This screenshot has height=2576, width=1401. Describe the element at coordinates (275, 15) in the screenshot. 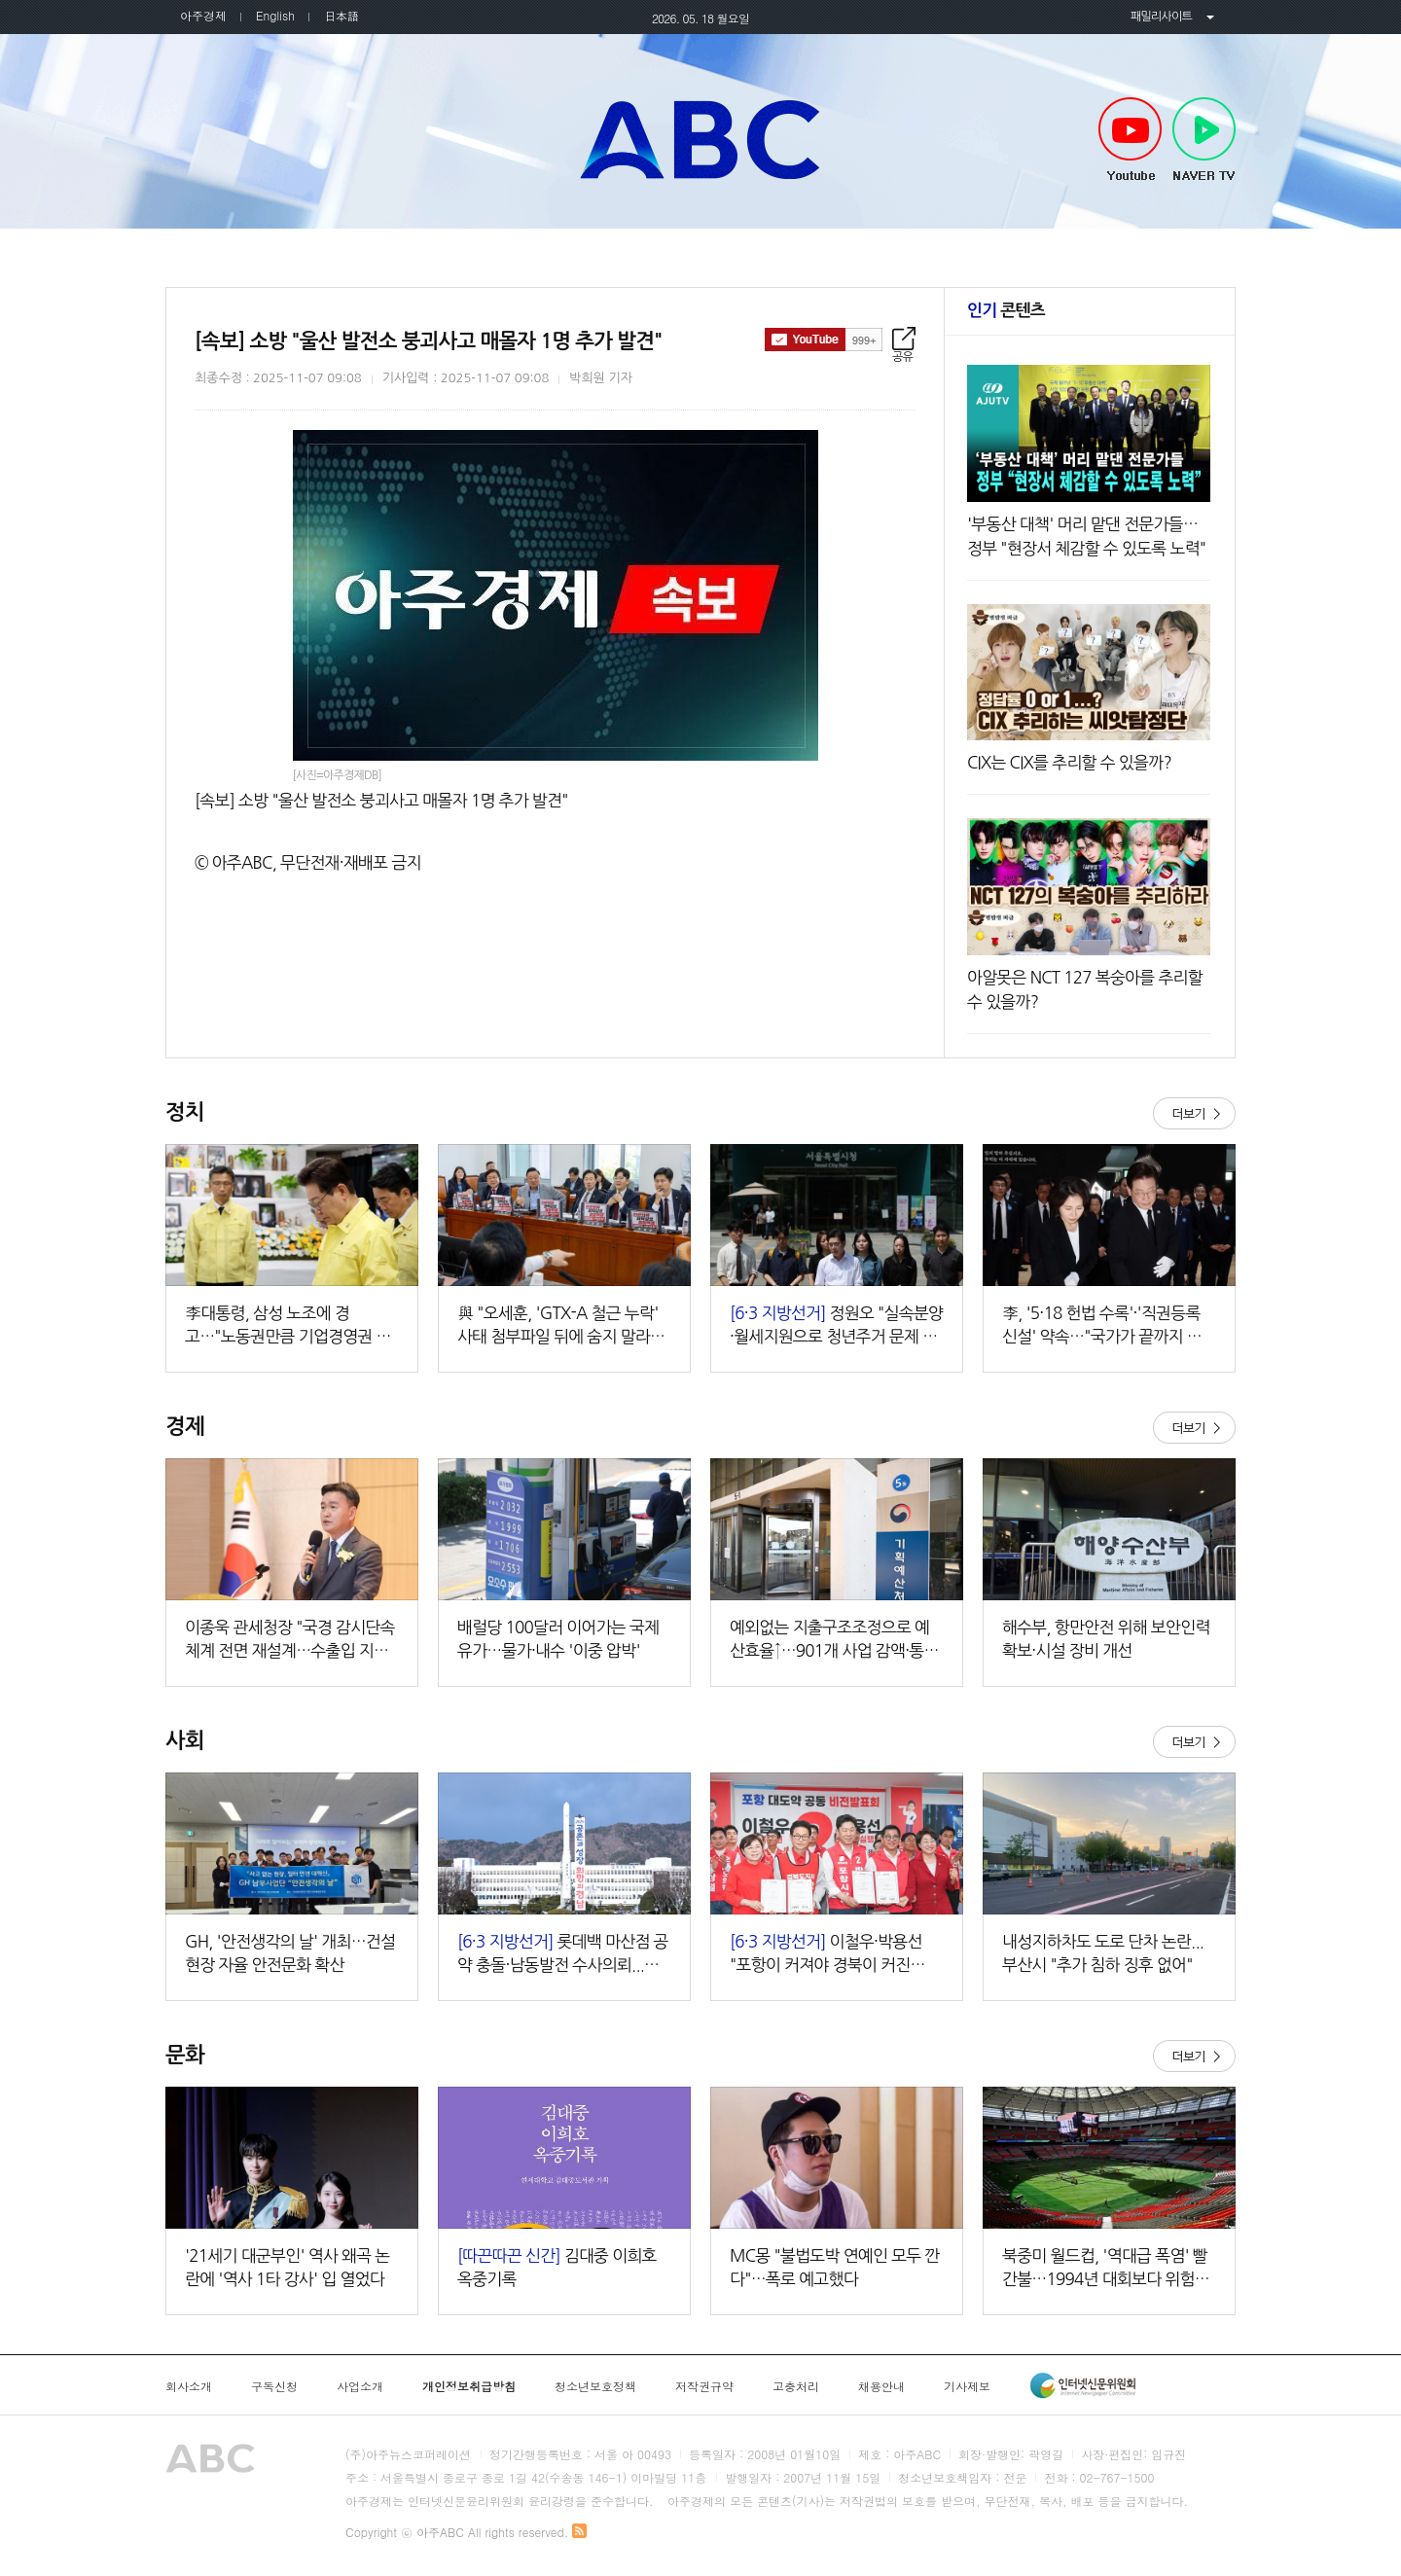

I see `English` at that location.